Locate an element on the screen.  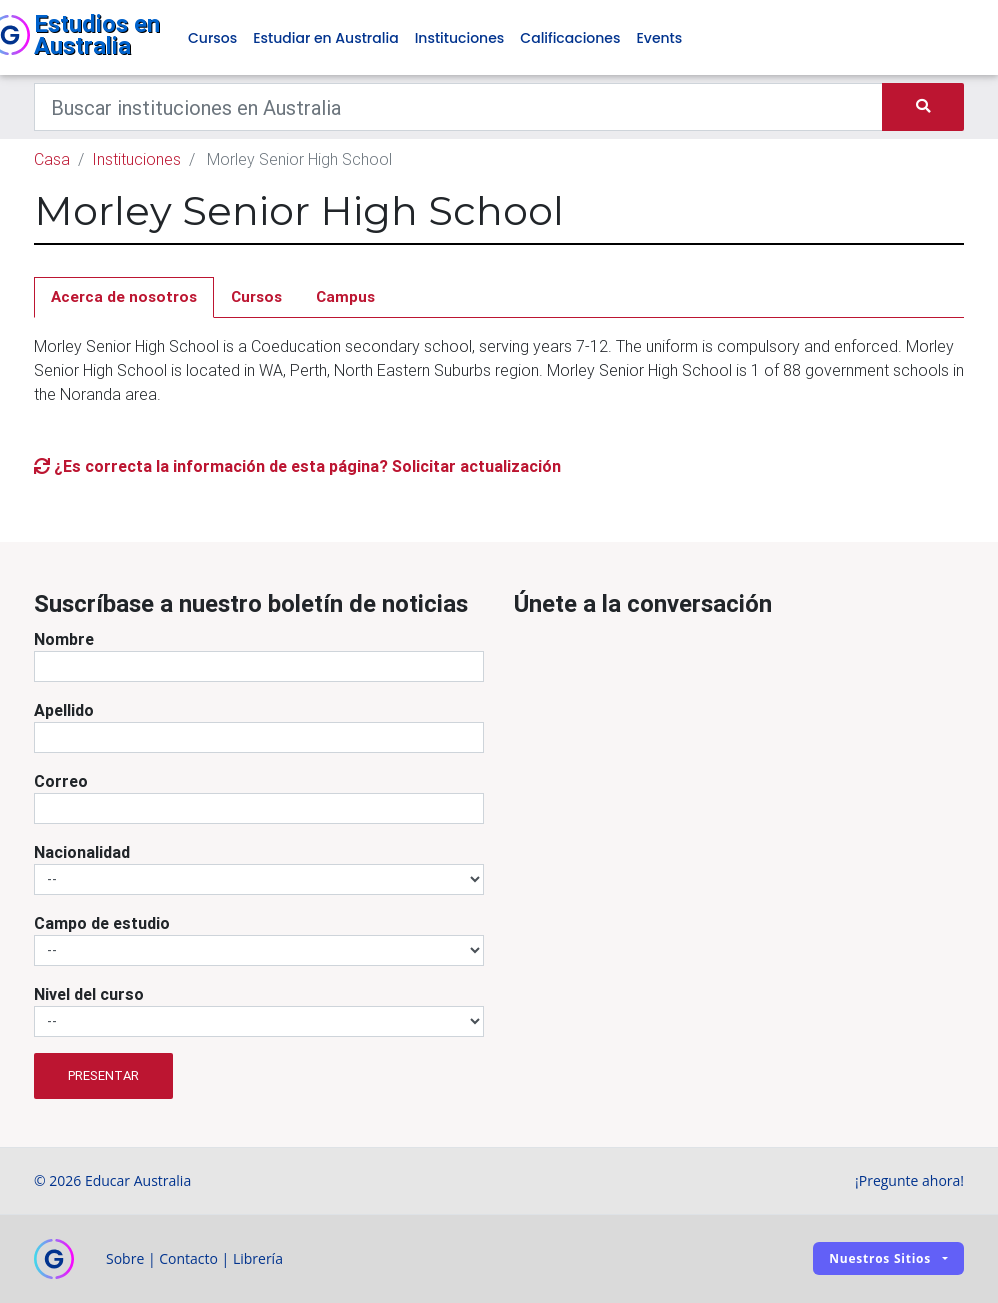
Correo is located at coordinates (61, 781).